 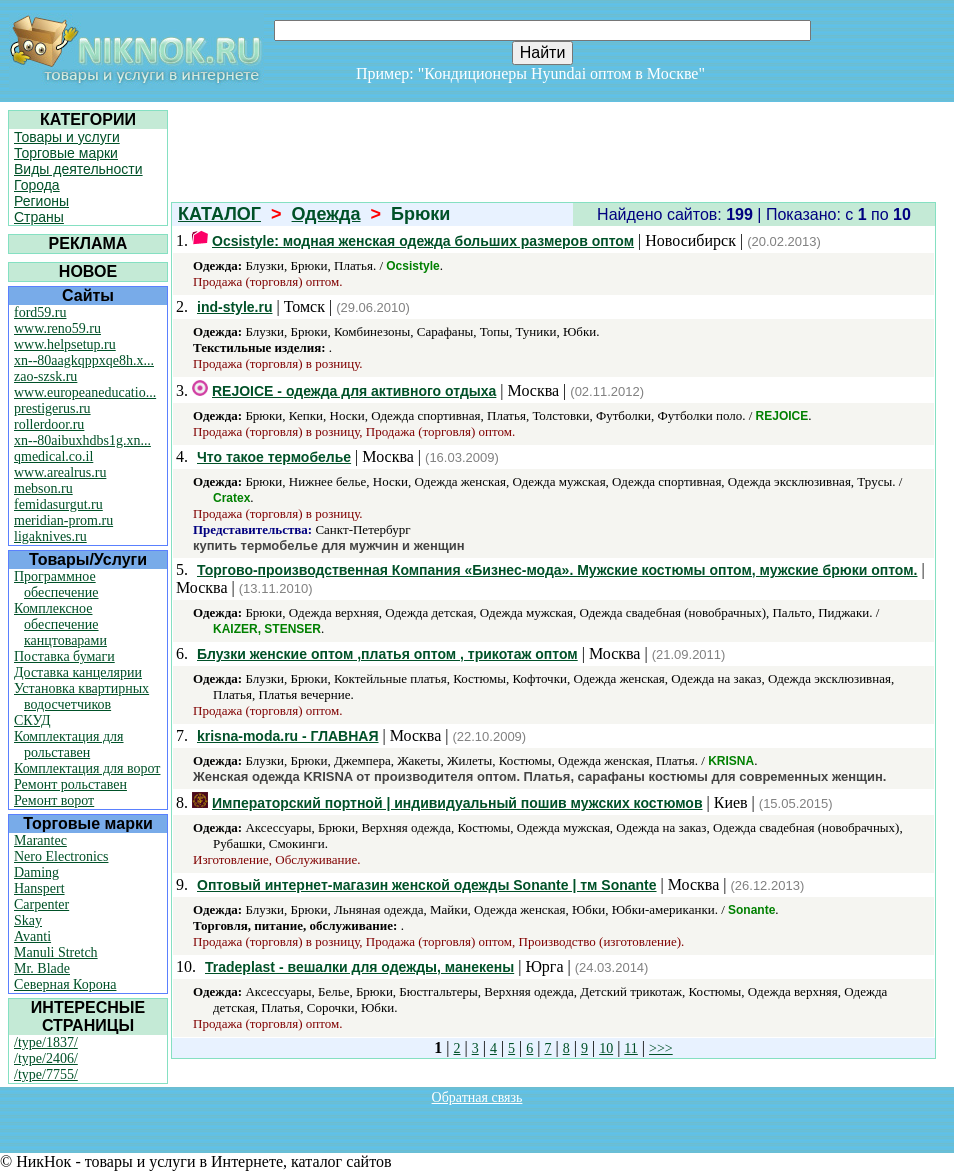 I want to click on Одежда, so click(x=326, y=214).